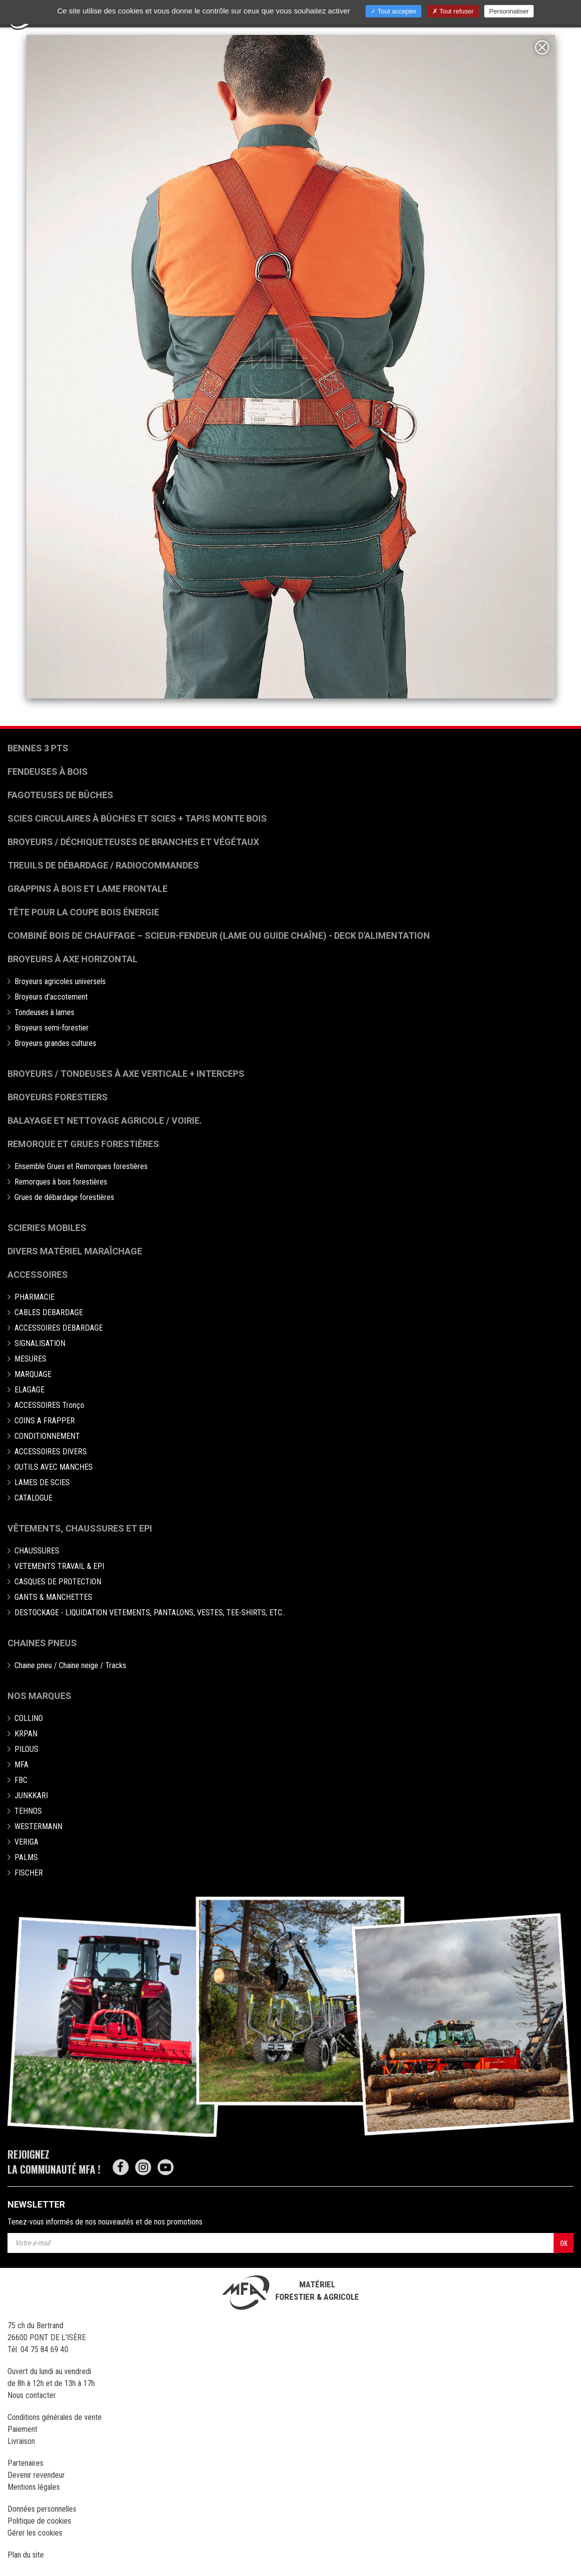  What do you see at coordinates (33, 2487) in the screenshot?
I see `Mentions légales` at bounding box center [33, 2487].